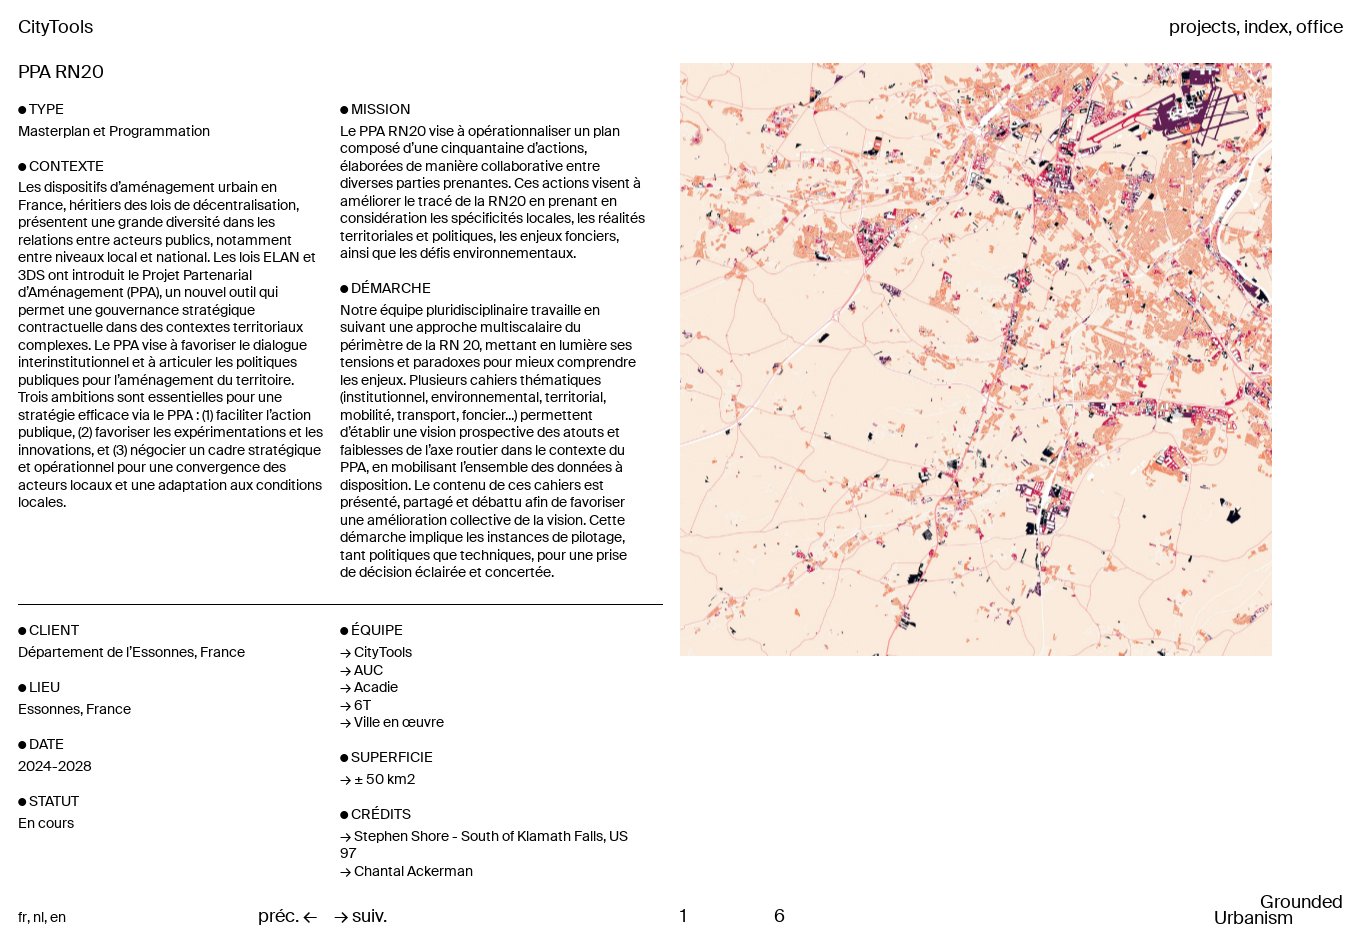  I want to click on fr, so click(22, 917).